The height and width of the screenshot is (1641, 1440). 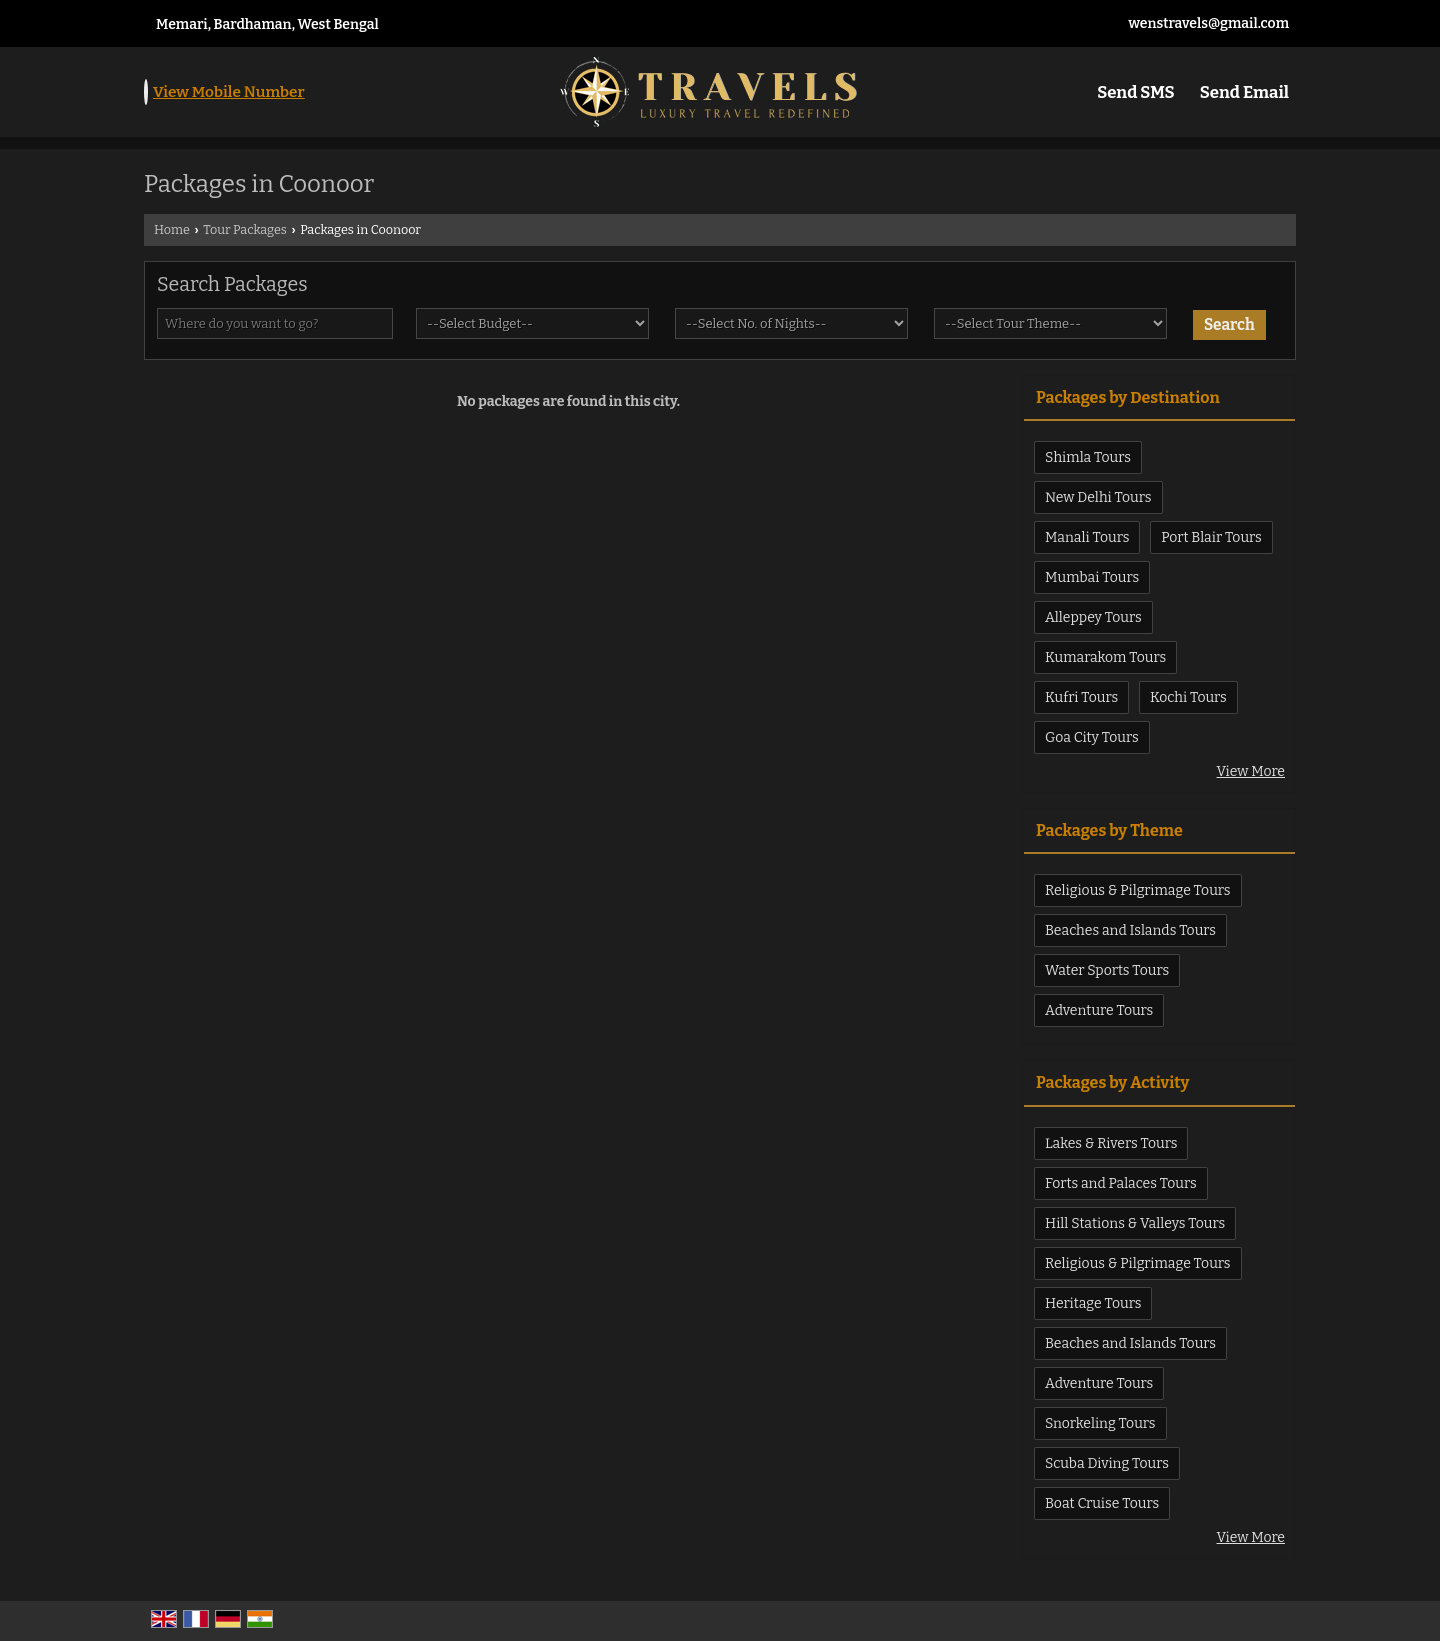 I want to click on Heritage Tours, so click(x=1093, y=1303).